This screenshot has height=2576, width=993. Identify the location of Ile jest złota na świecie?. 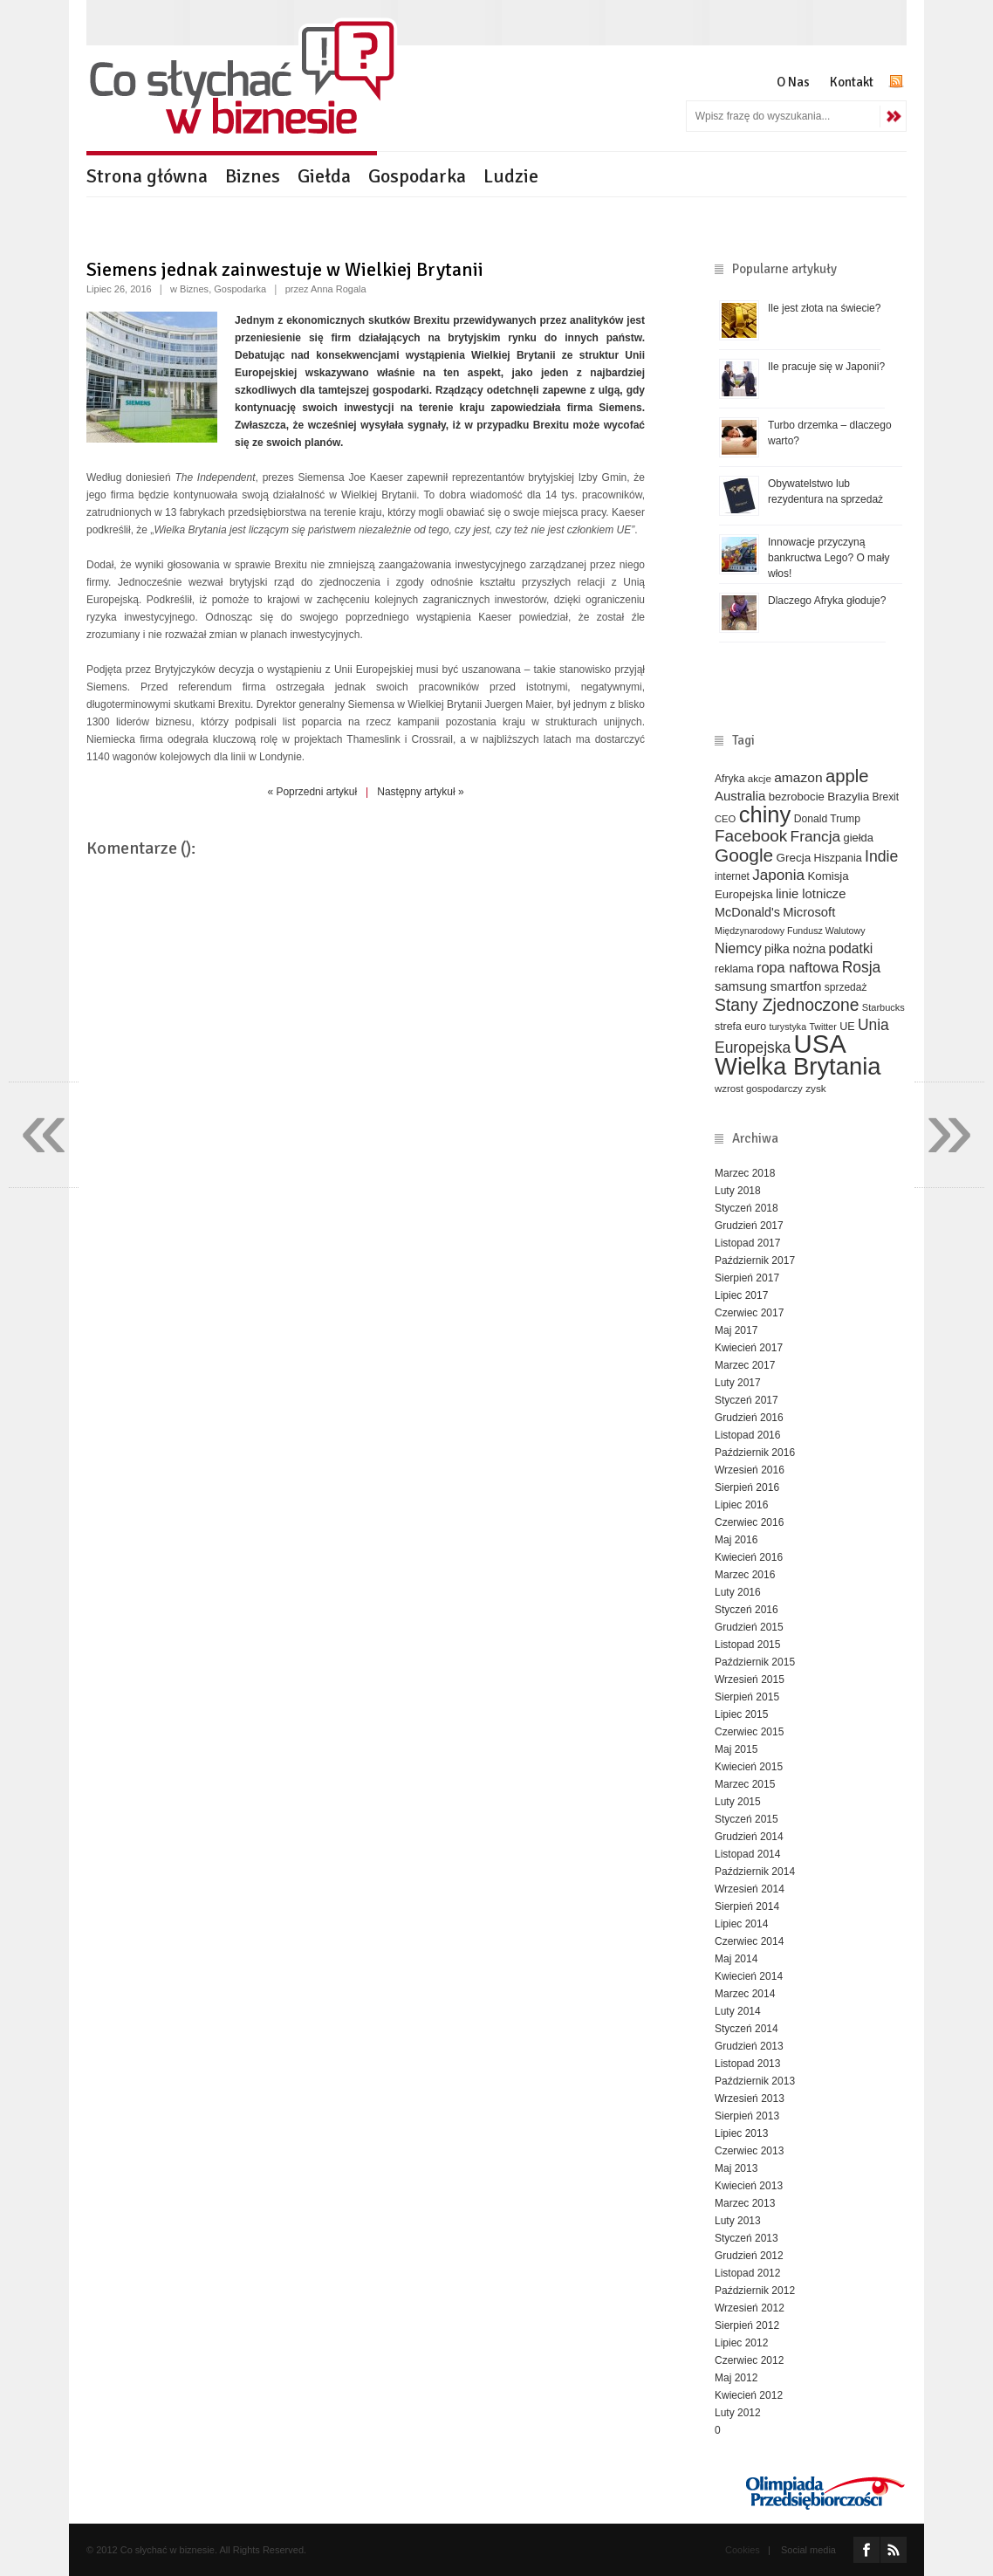
(824, 308).